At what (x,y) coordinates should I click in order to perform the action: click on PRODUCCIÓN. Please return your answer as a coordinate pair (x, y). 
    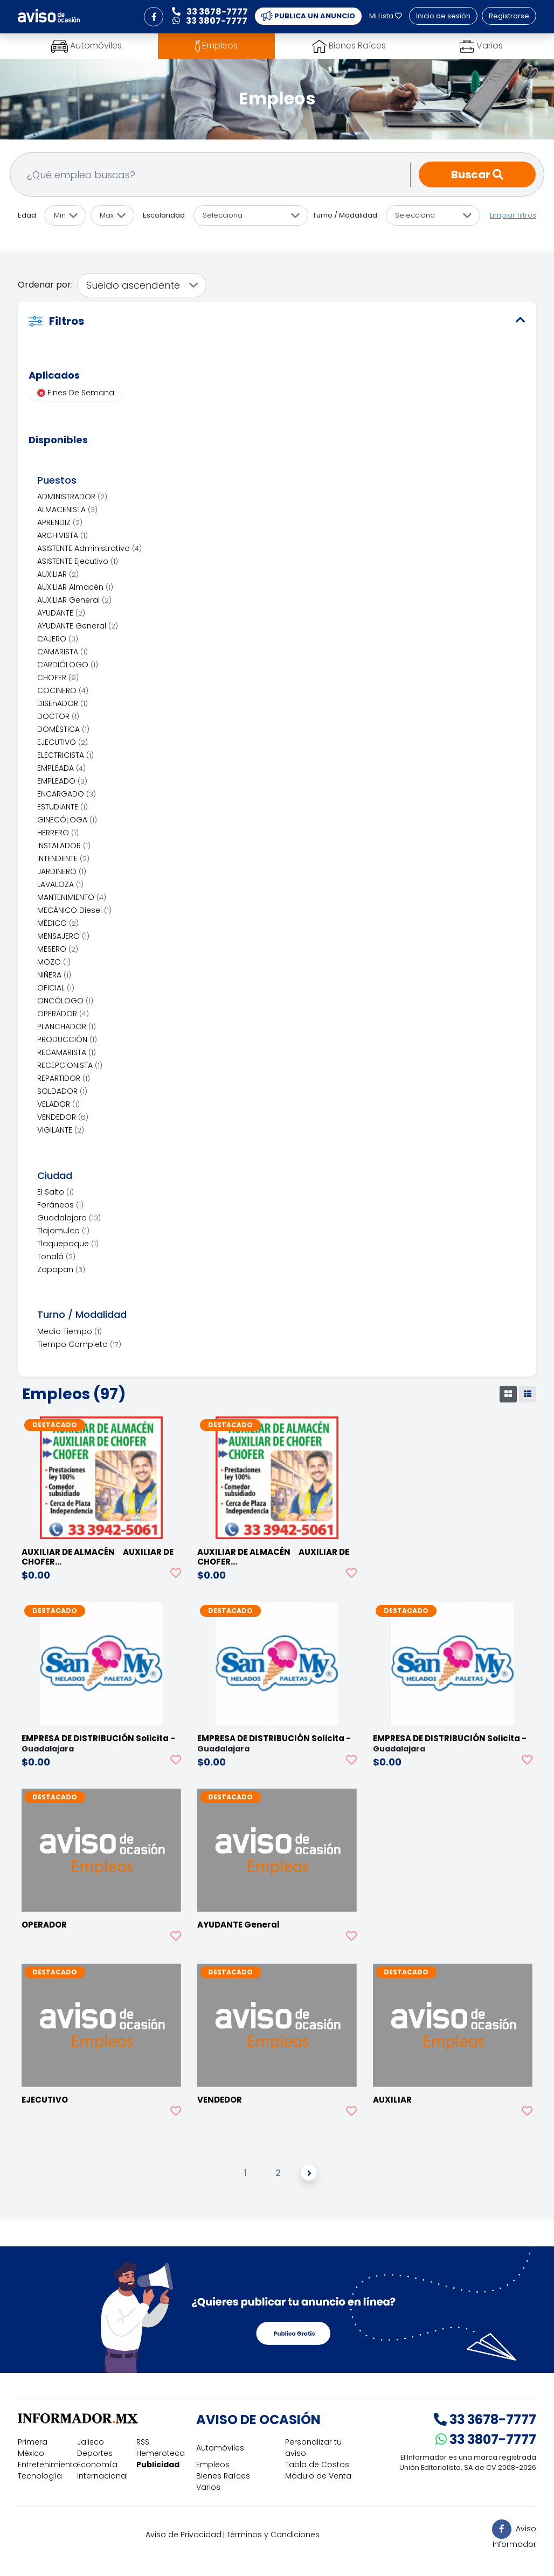
    Looking at the image, I should click on (67, 1039).